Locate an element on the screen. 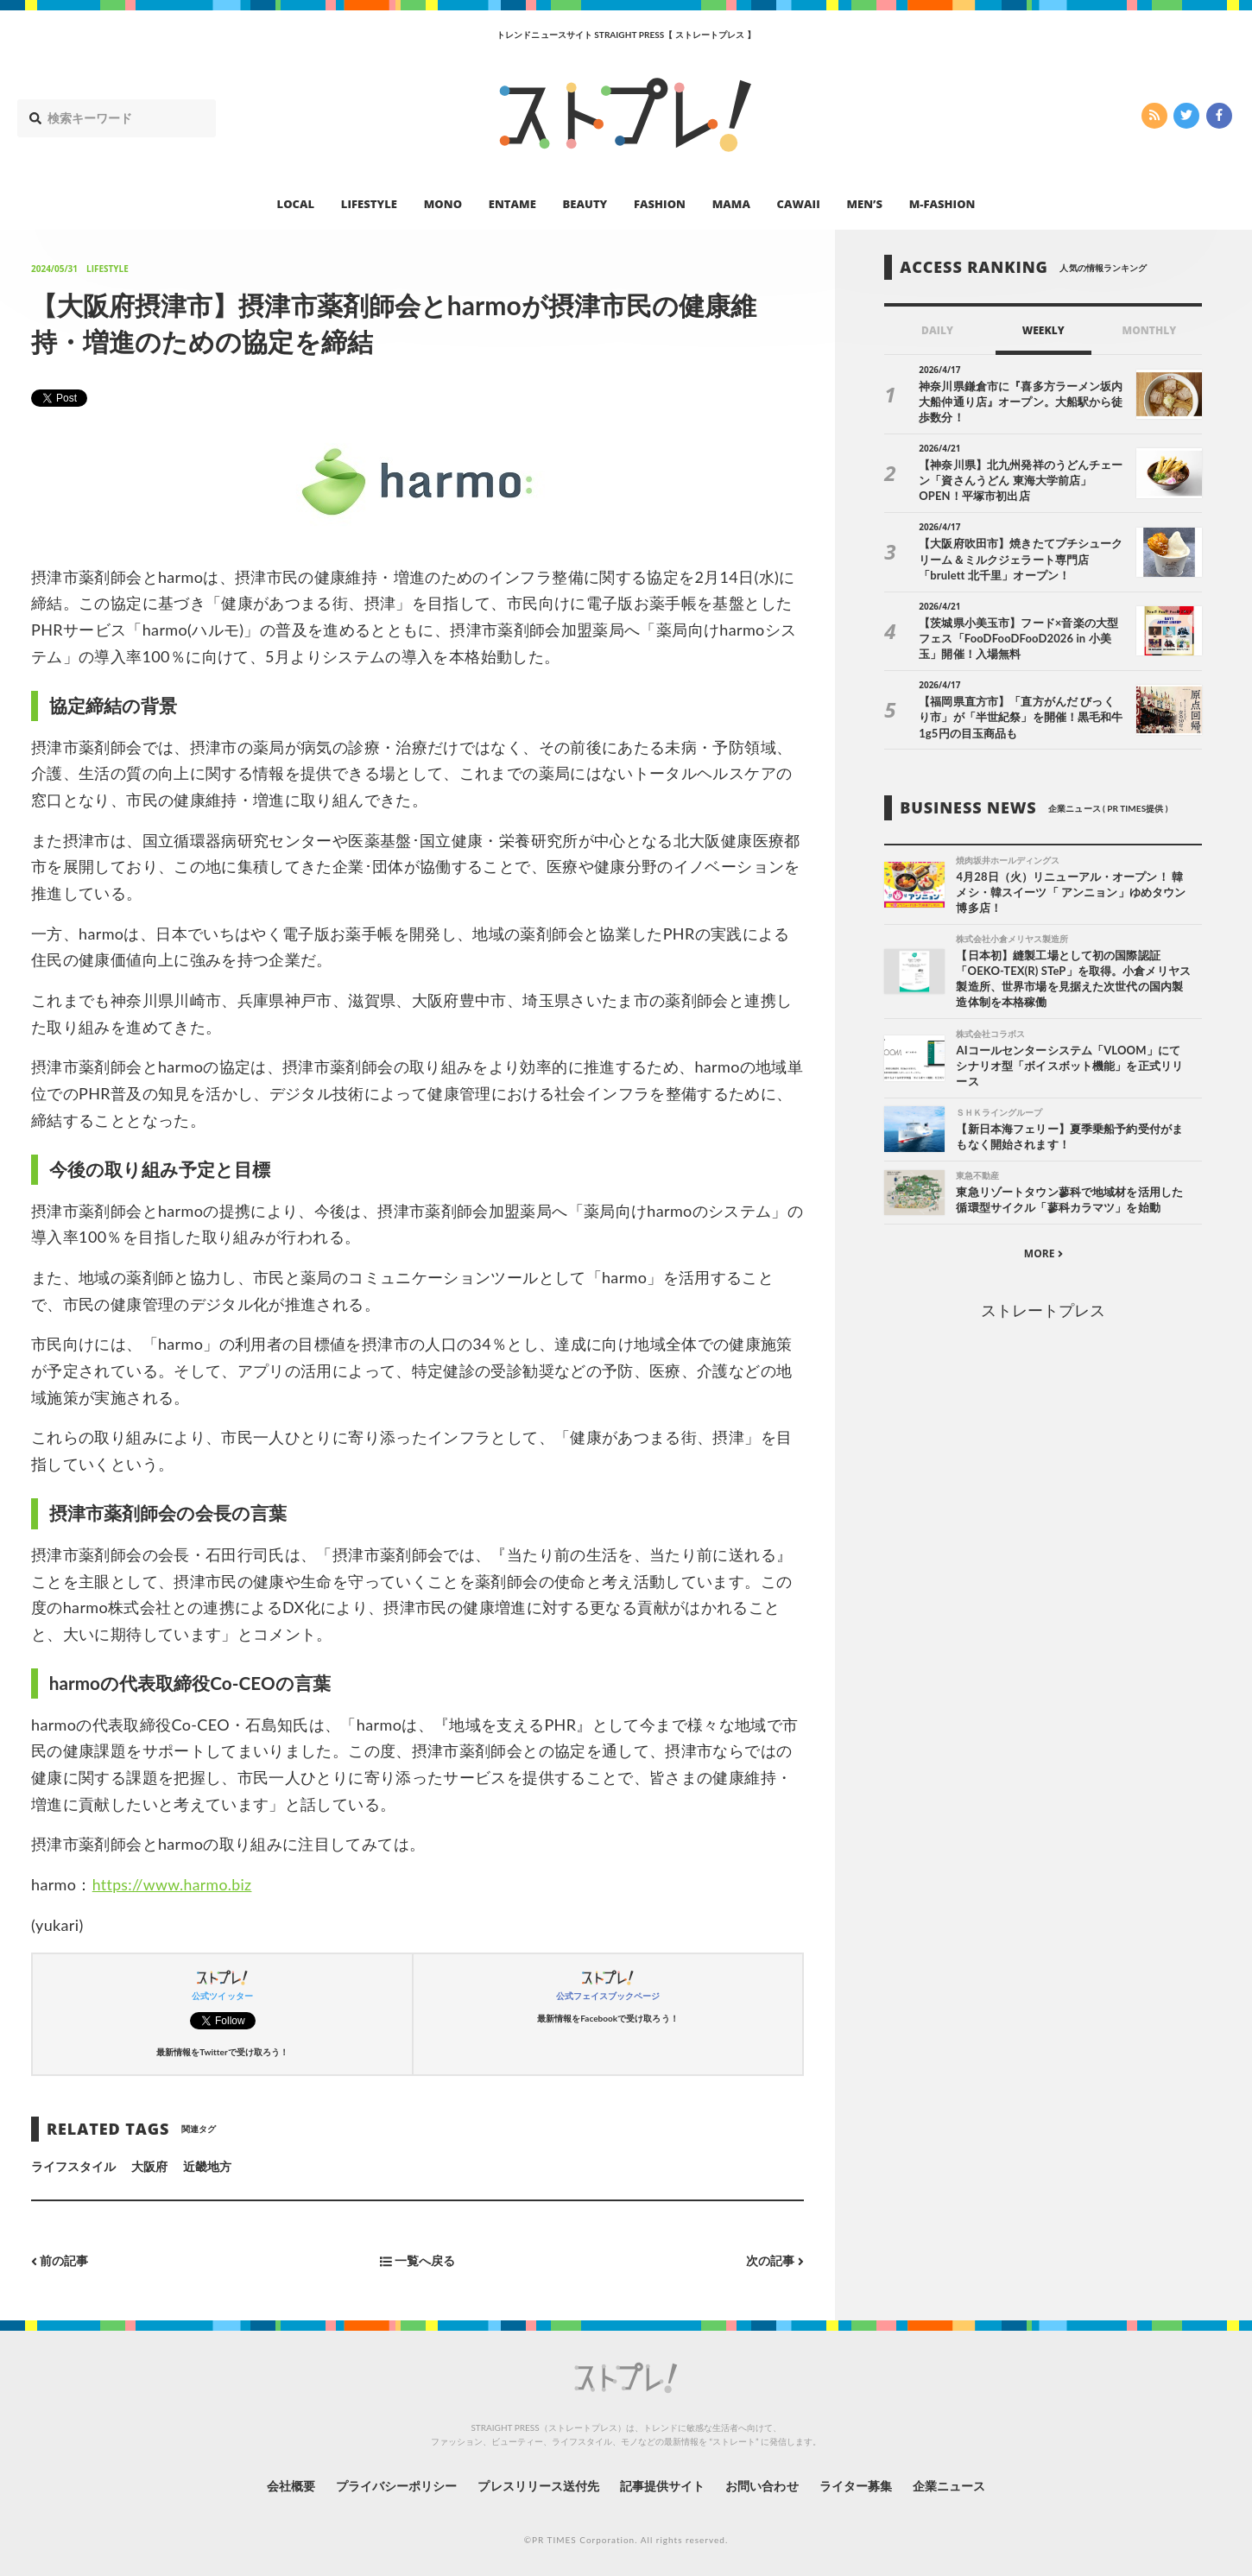 This screenshot has width=1252, height=2576. BEAUTY is located at coordinates (585, 204).